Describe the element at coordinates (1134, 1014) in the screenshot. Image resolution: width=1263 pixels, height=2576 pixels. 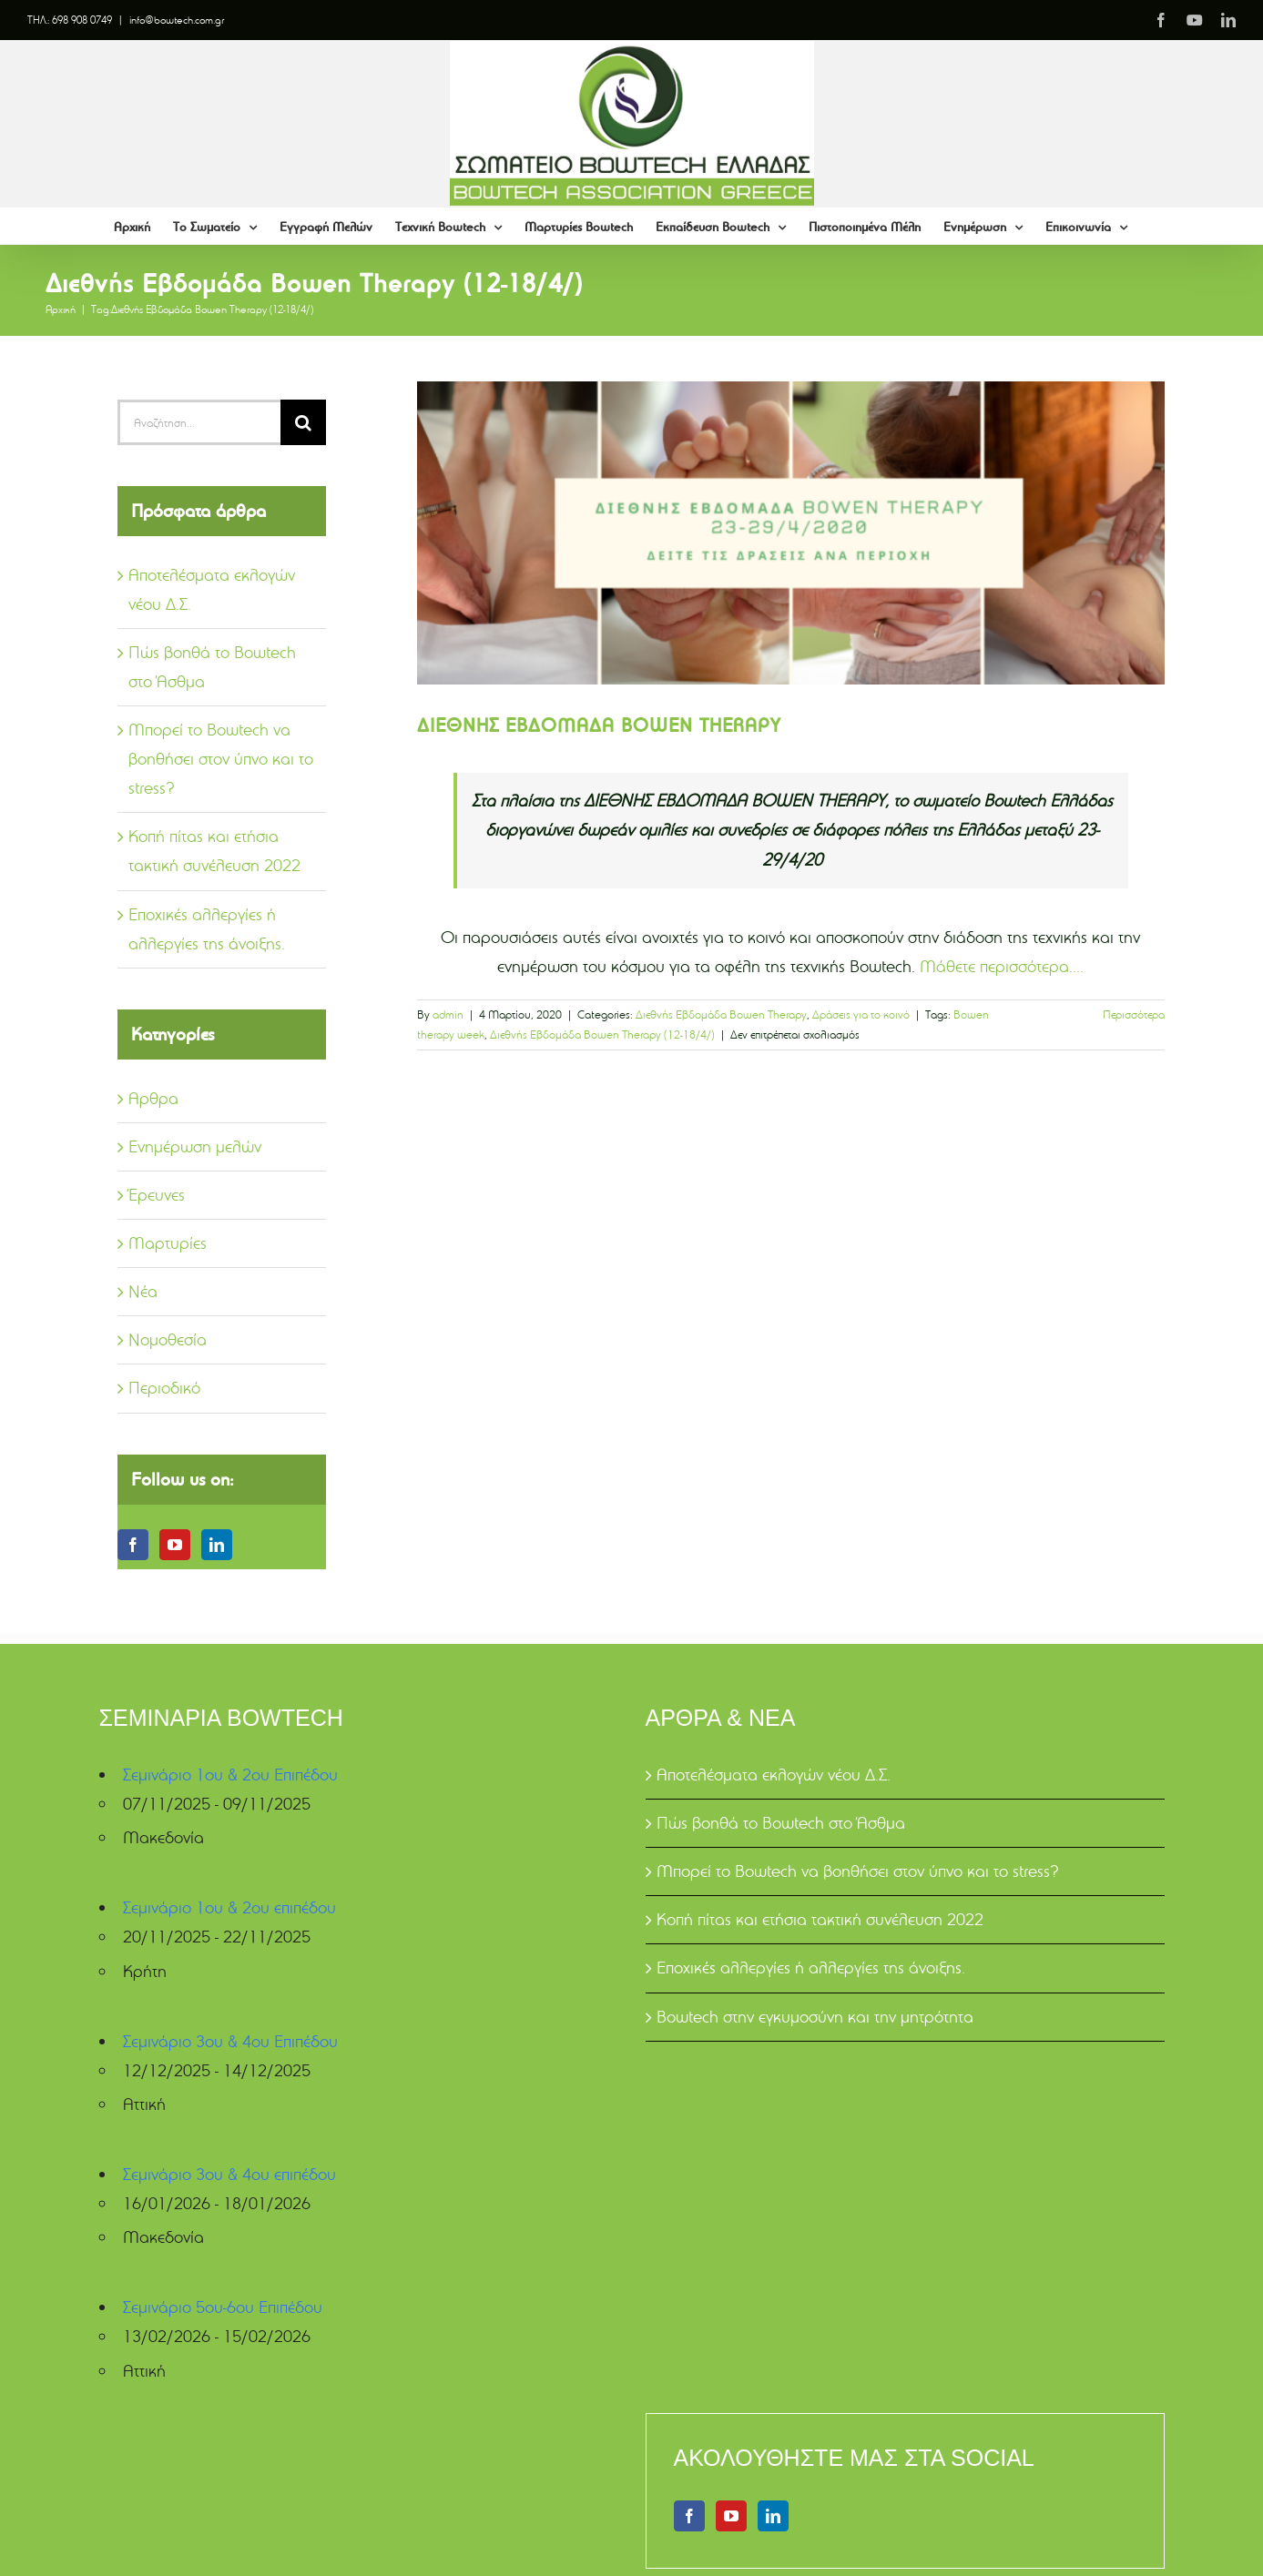
I see `Περισσότερα [More on ΔΙΕΘΝΗΣ ΕΒΔΟΜΑΔΑ BOWEN THERAPY]` at that location.